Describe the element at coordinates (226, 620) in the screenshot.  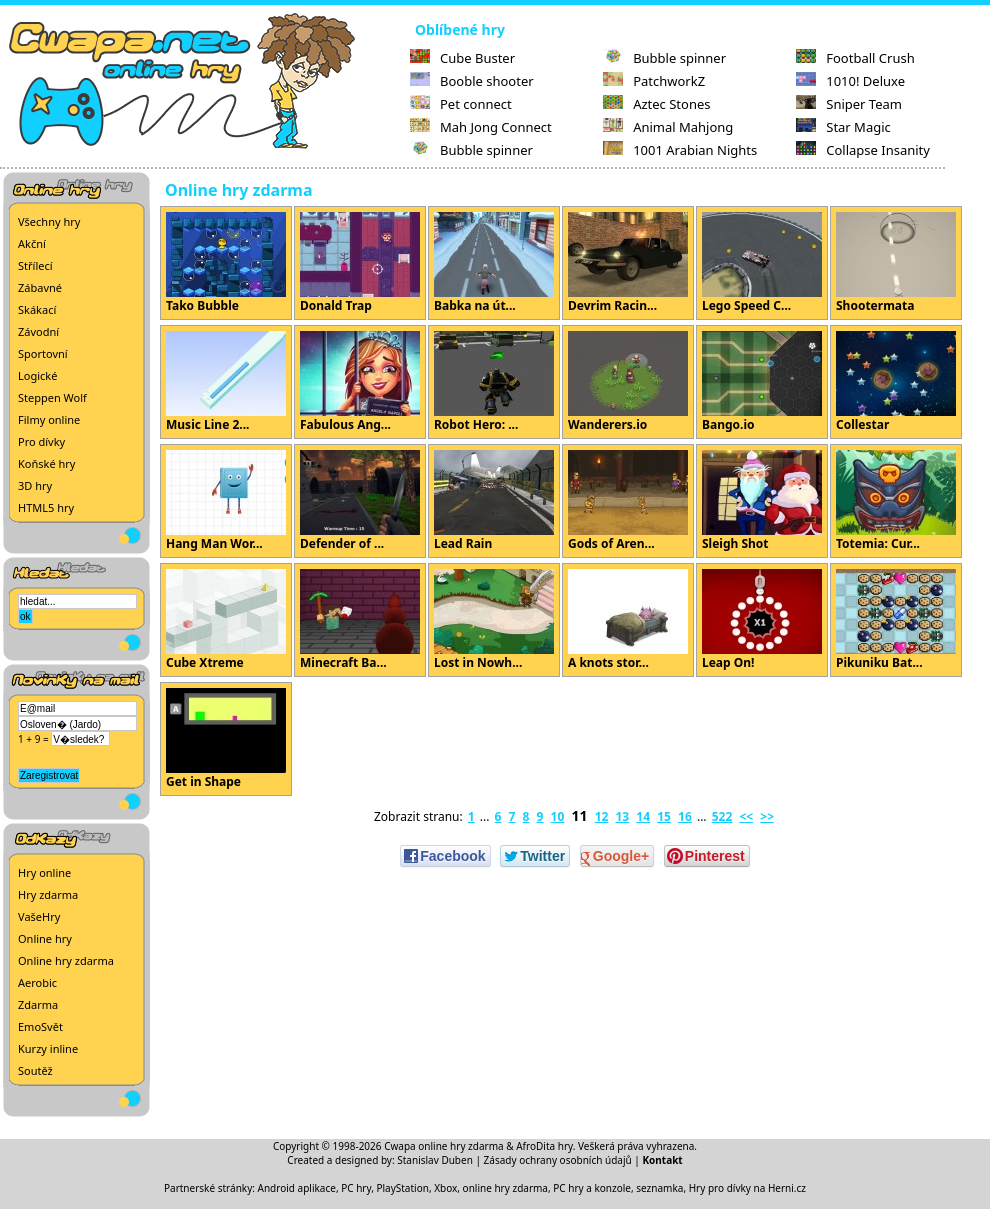
I see `Cube Xtreme` at that location.